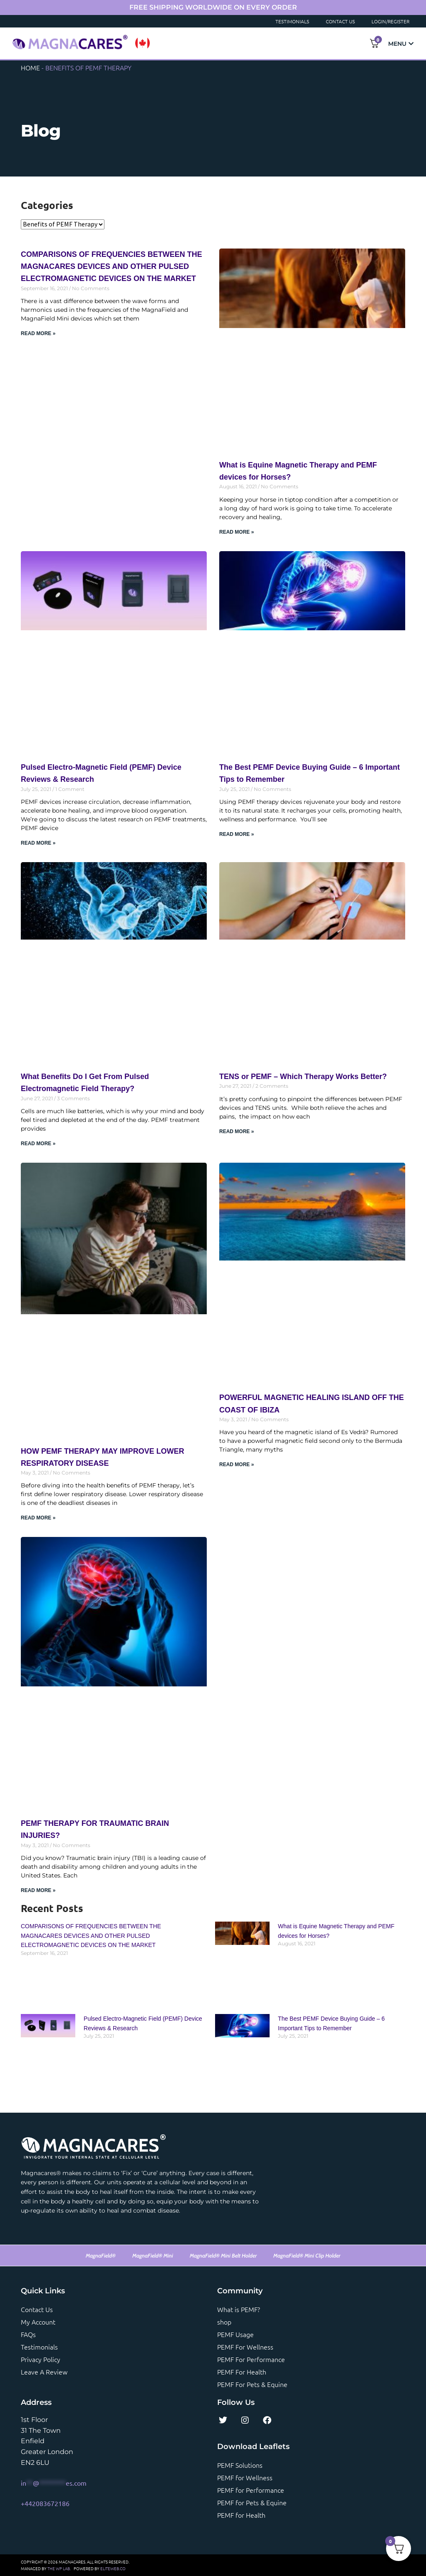 This screenshot has height=2576, width=426. I want to click on Contact us, so click(37, 2309).